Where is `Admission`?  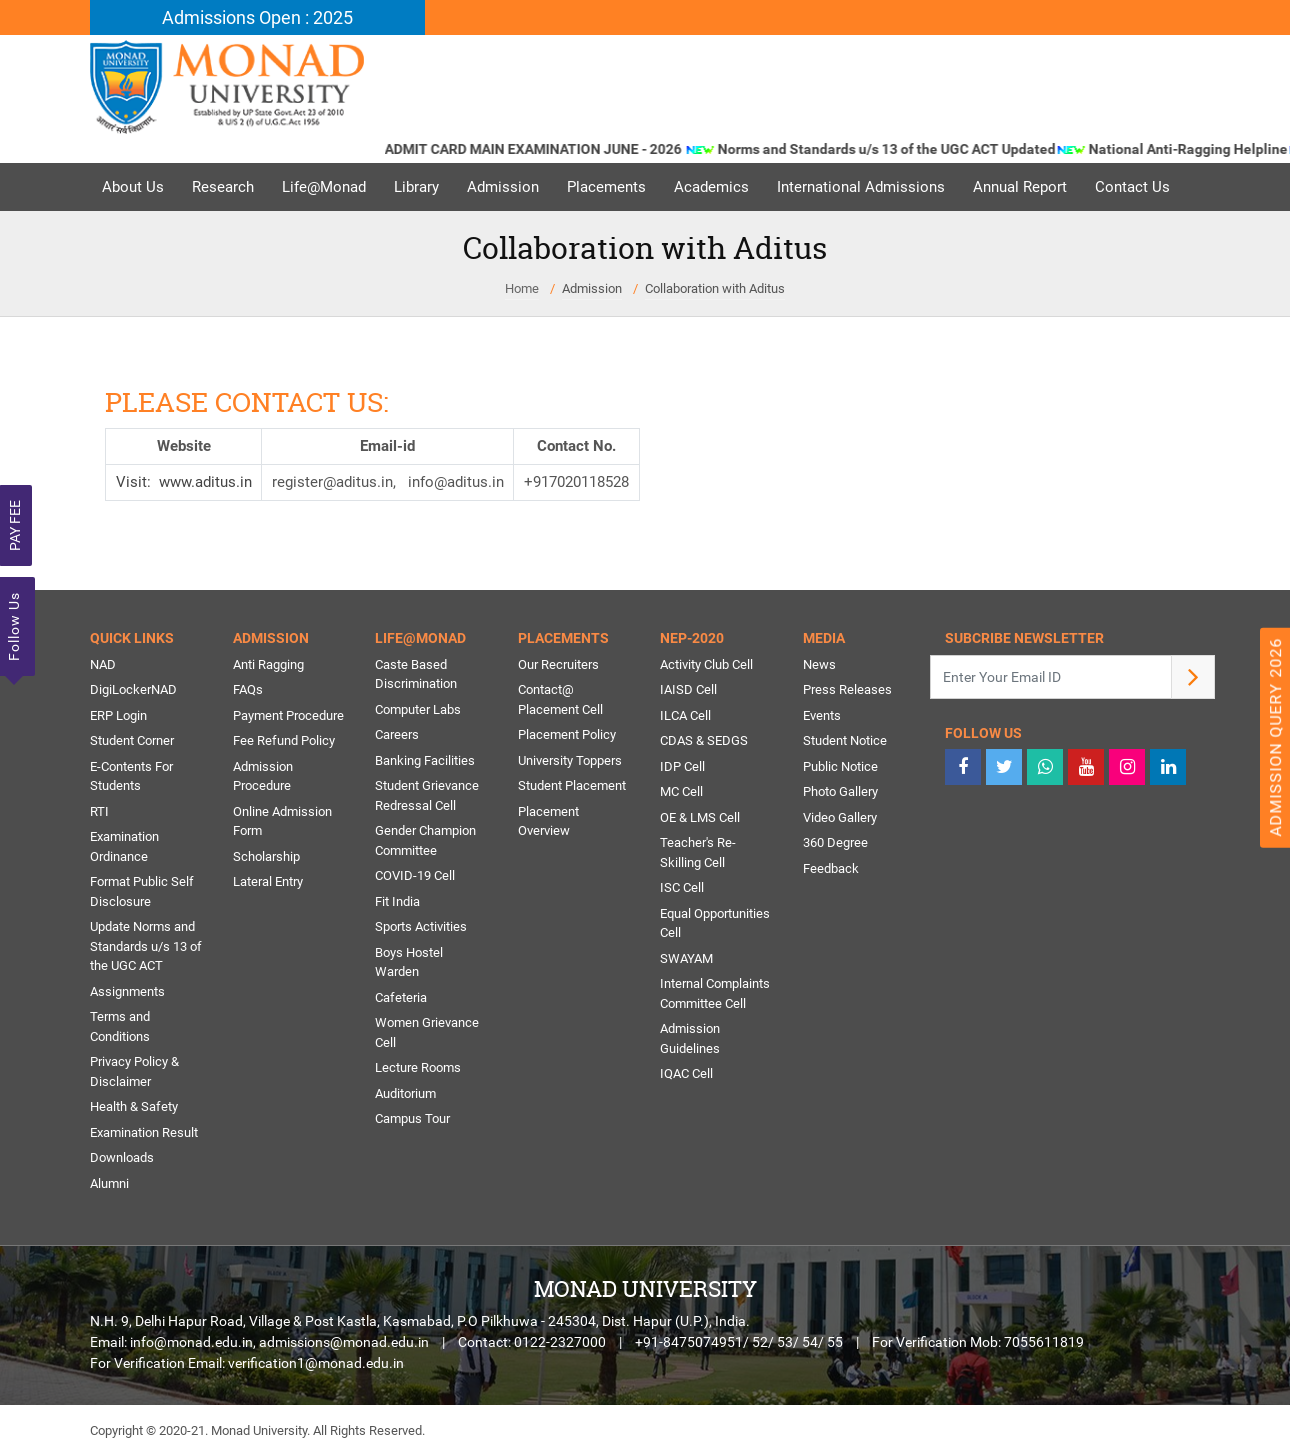 Admission is located at coordinates (503, 187).